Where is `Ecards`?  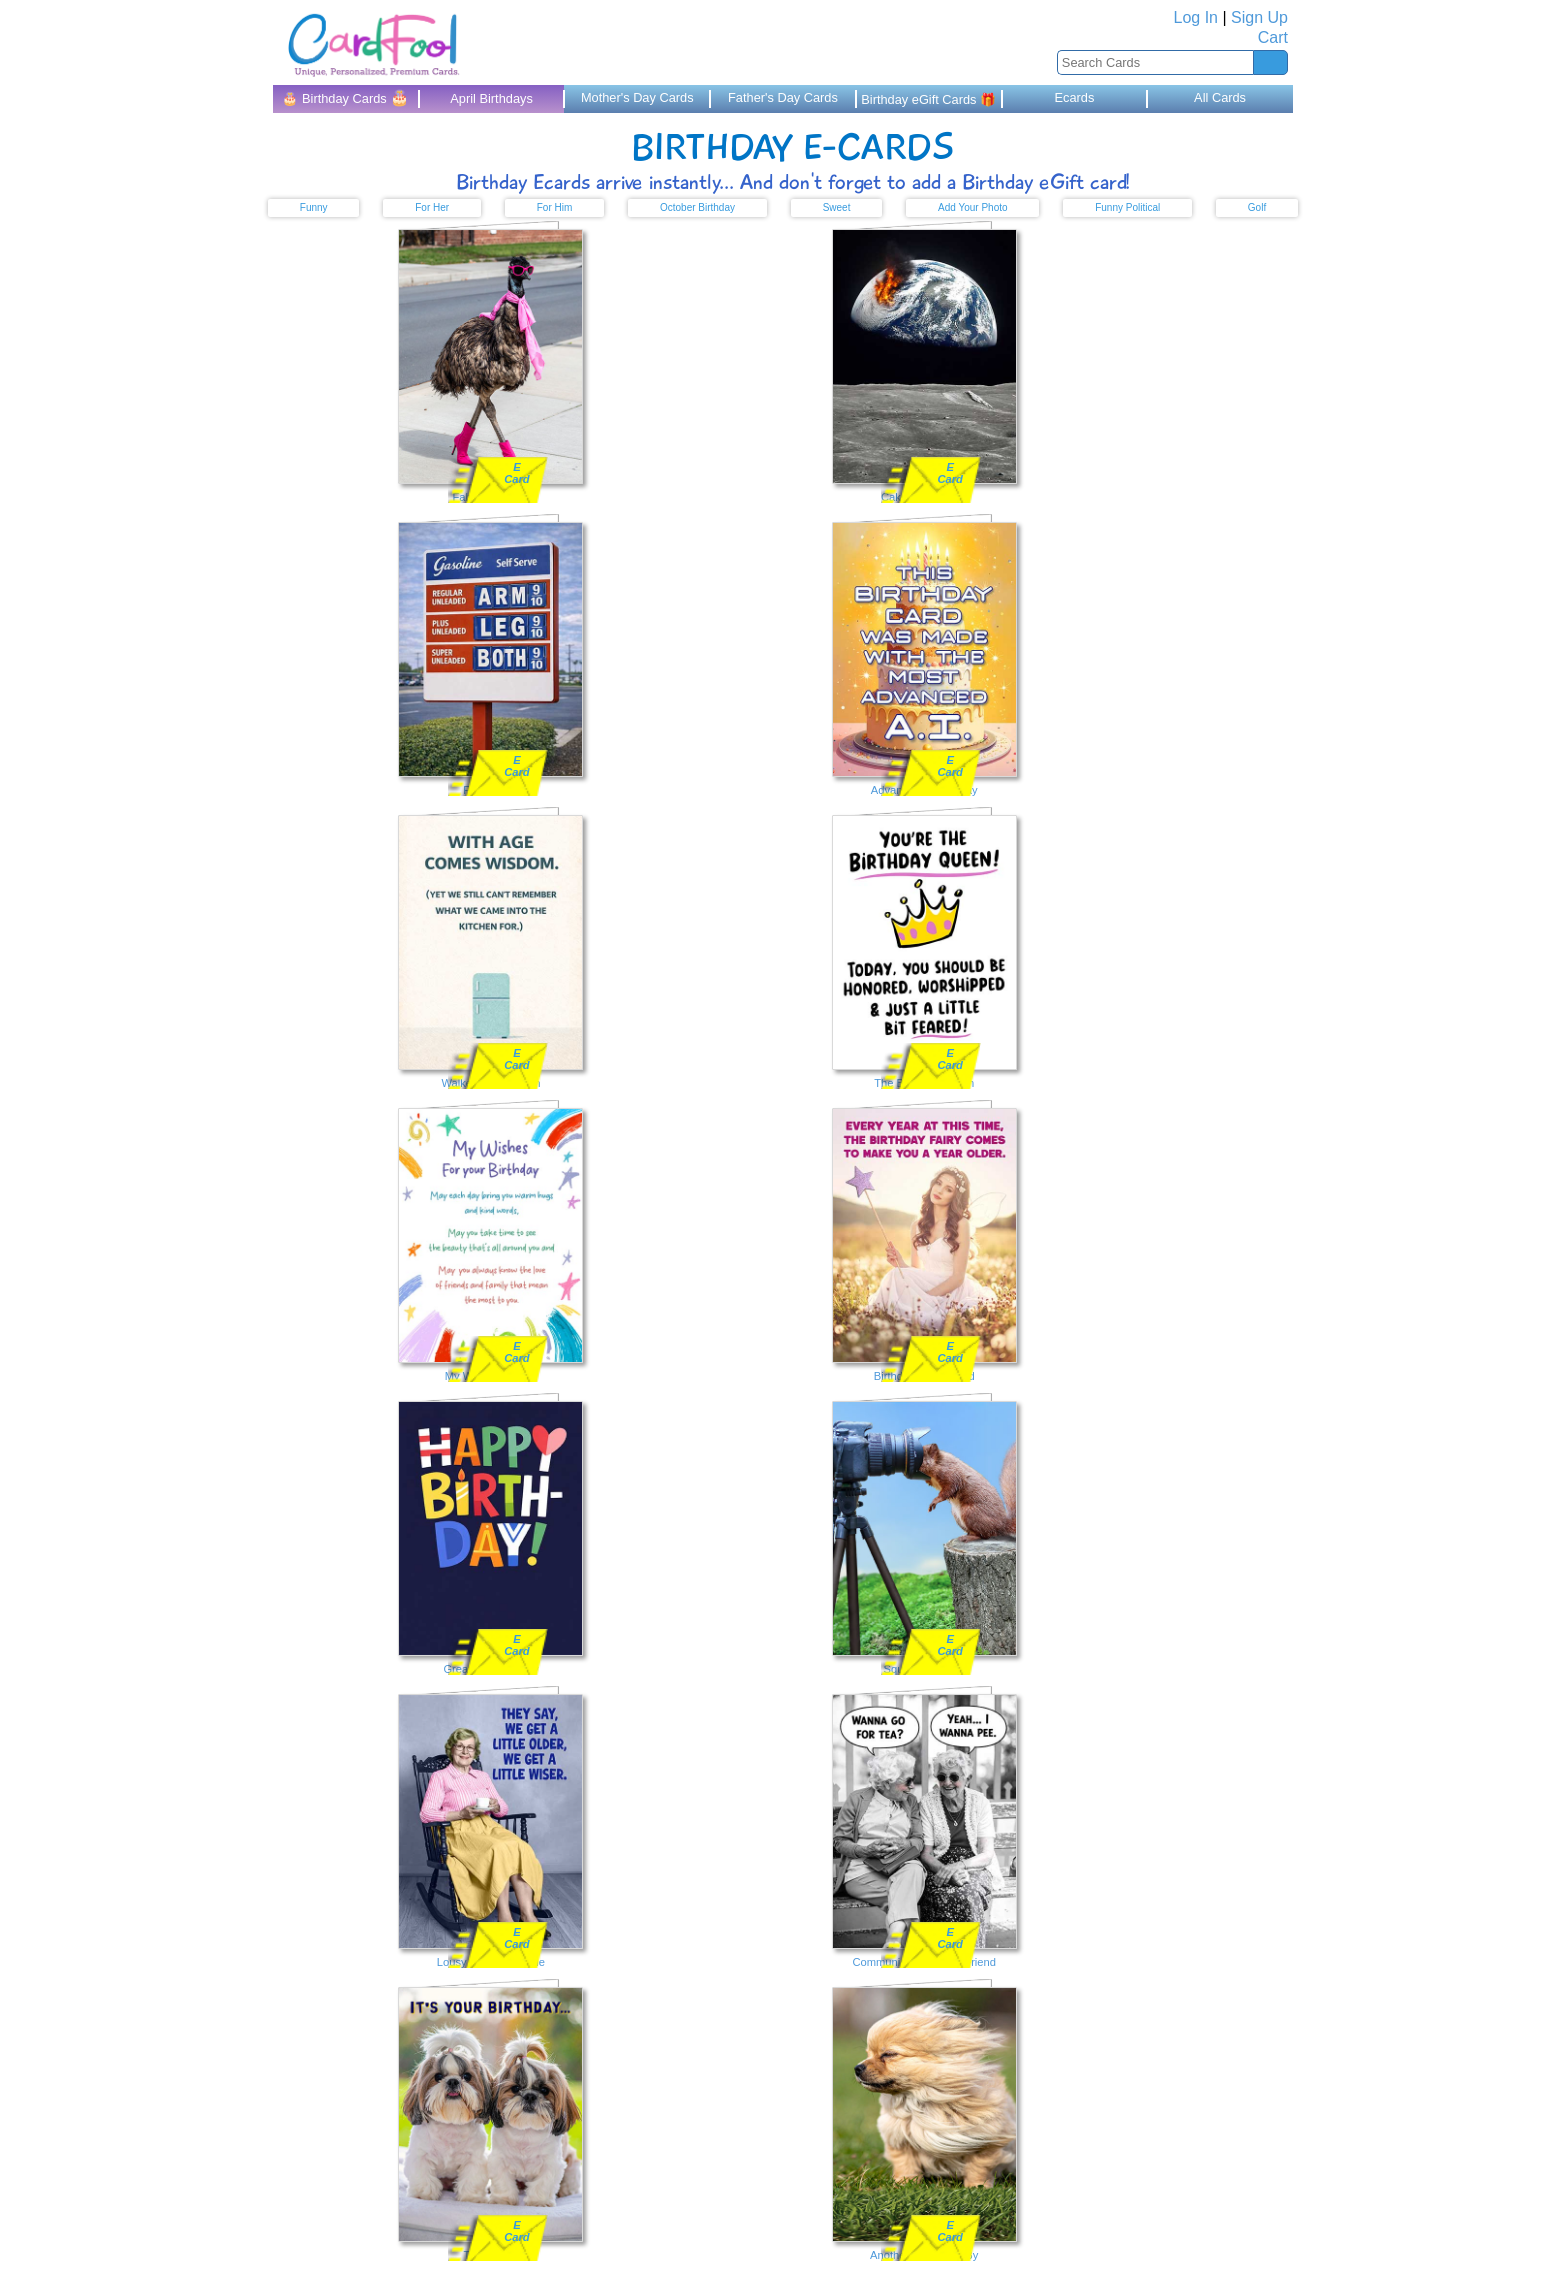
Ecards is located at coordinates (1074, 97).